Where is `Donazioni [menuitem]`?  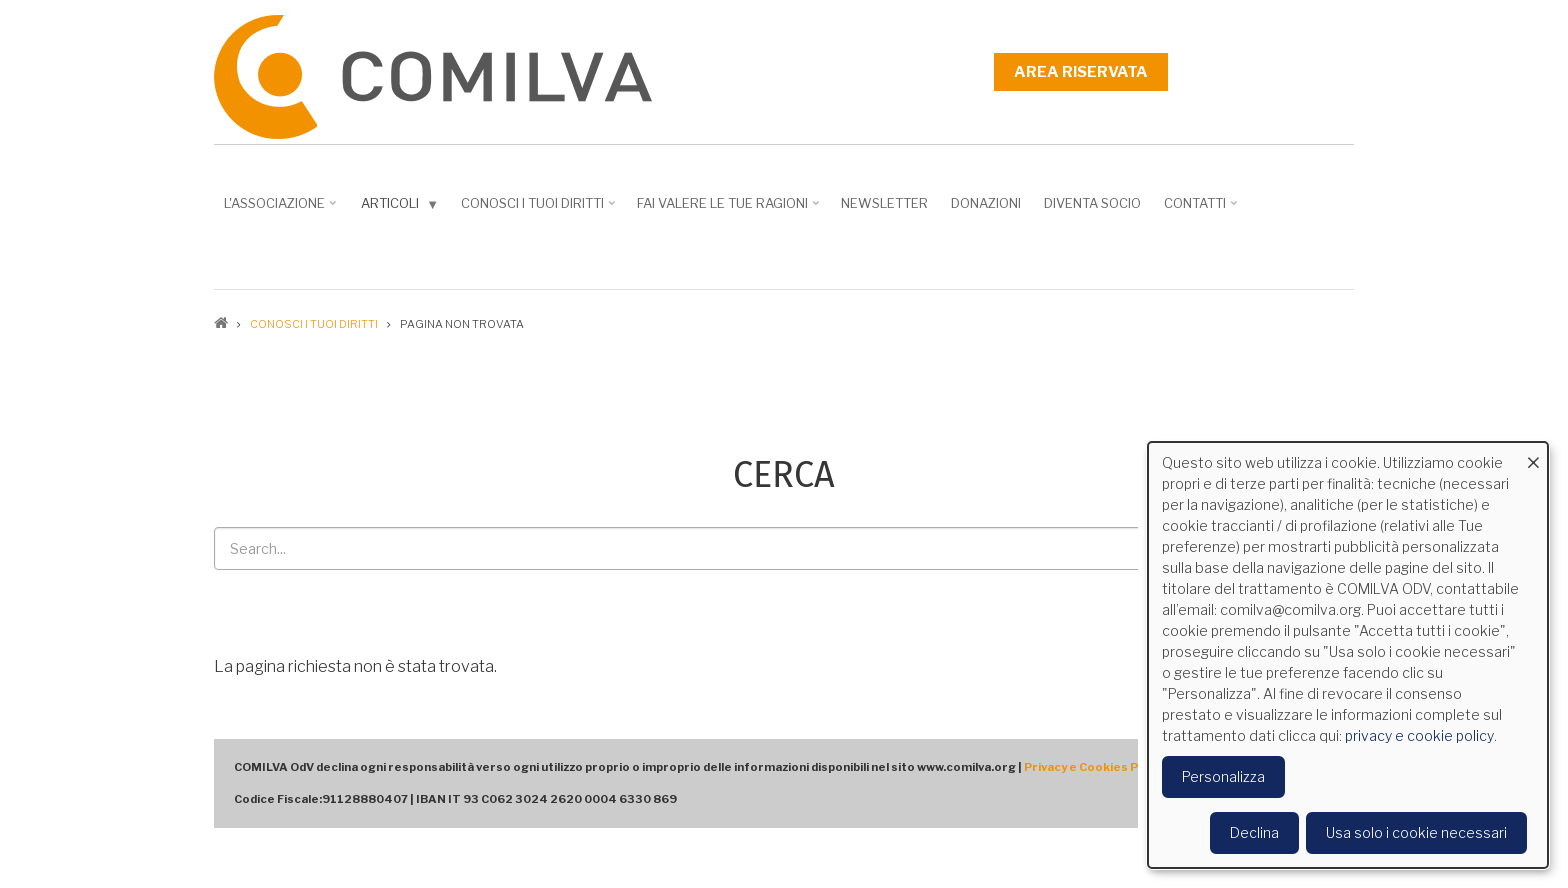 Donazioni [menuitem] is located at coordinates (986, 203).